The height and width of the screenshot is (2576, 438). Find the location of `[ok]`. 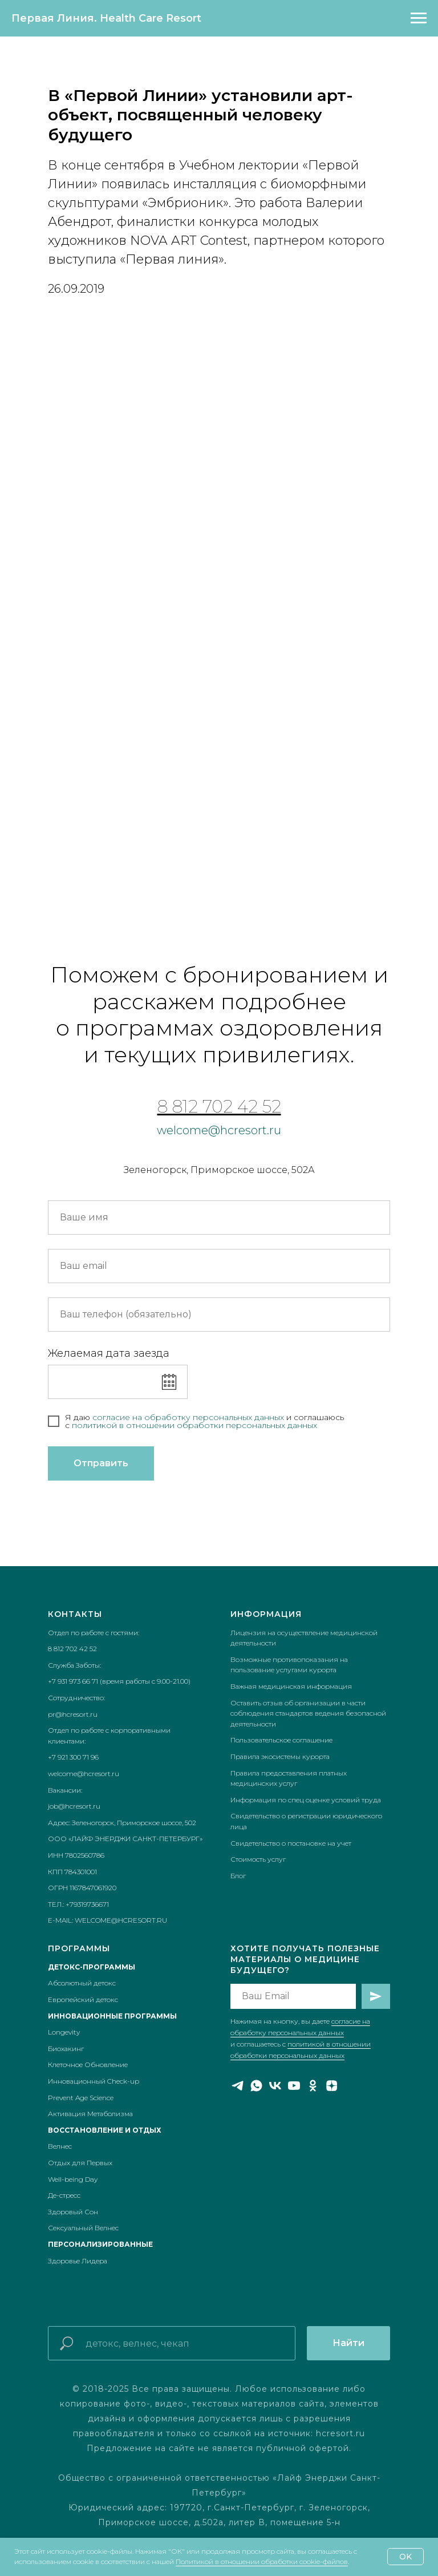

[ok] is located at coordinates (313, 2085).